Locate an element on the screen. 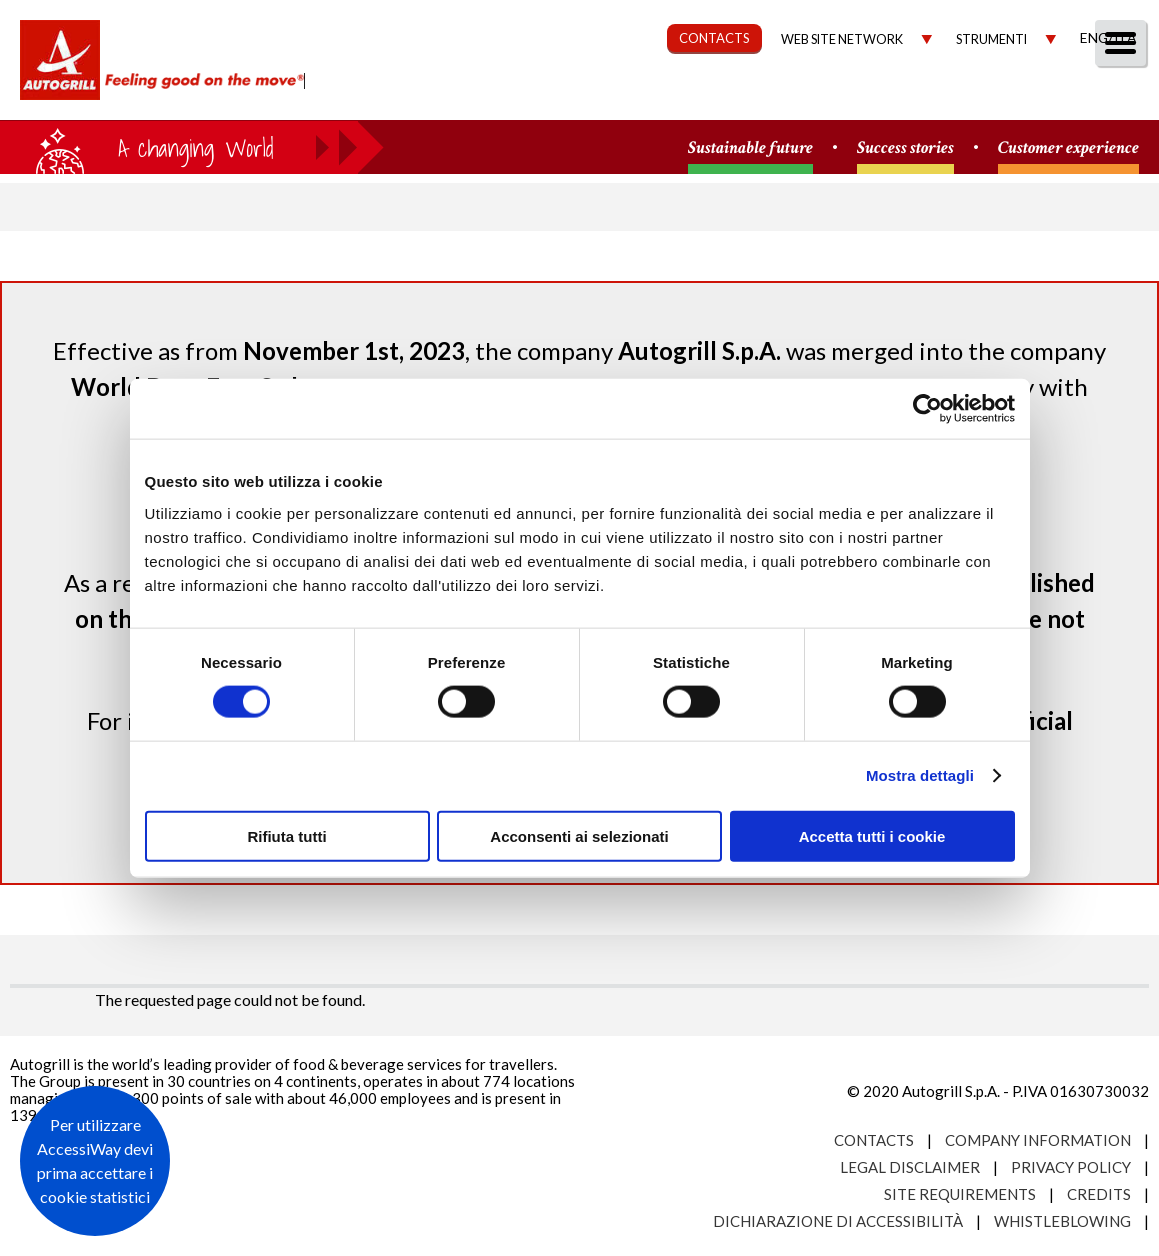 This screenshot has height=1256, width=1159. Success stories is located at coordinates (905, 148).